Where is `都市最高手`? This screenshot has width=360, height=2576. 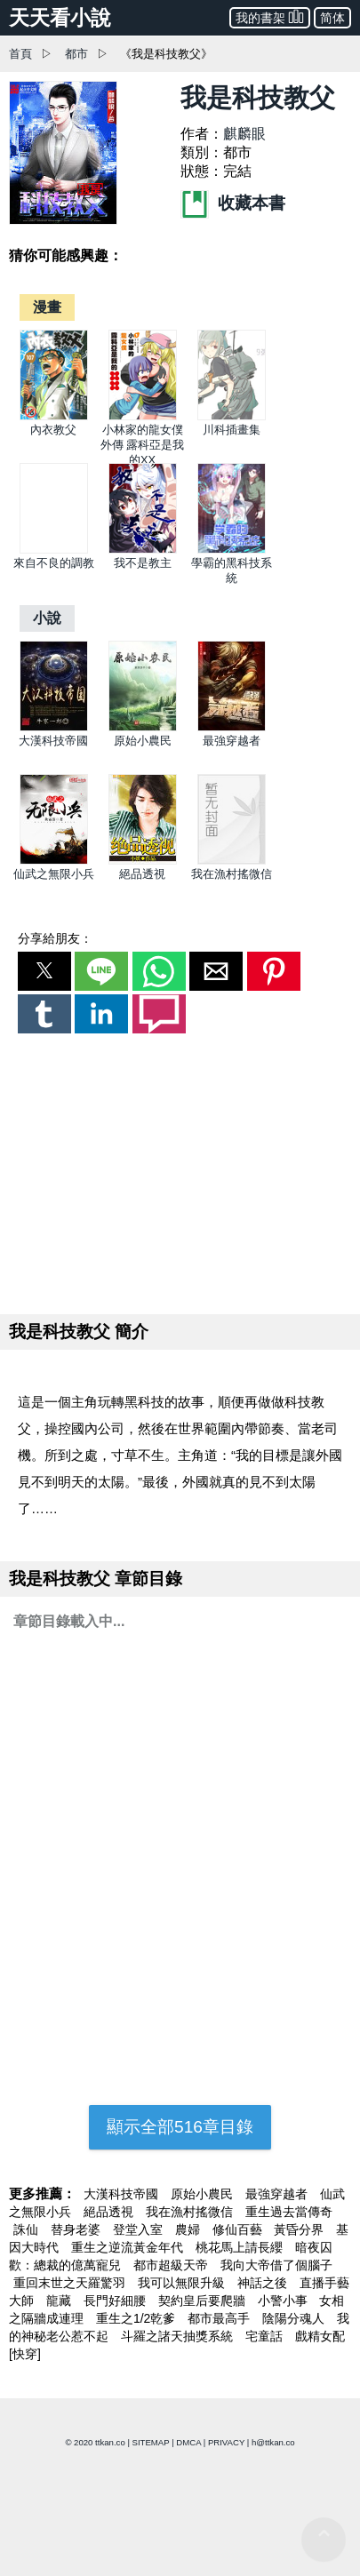 都市最高手 is located at coordinates (220, 2318).